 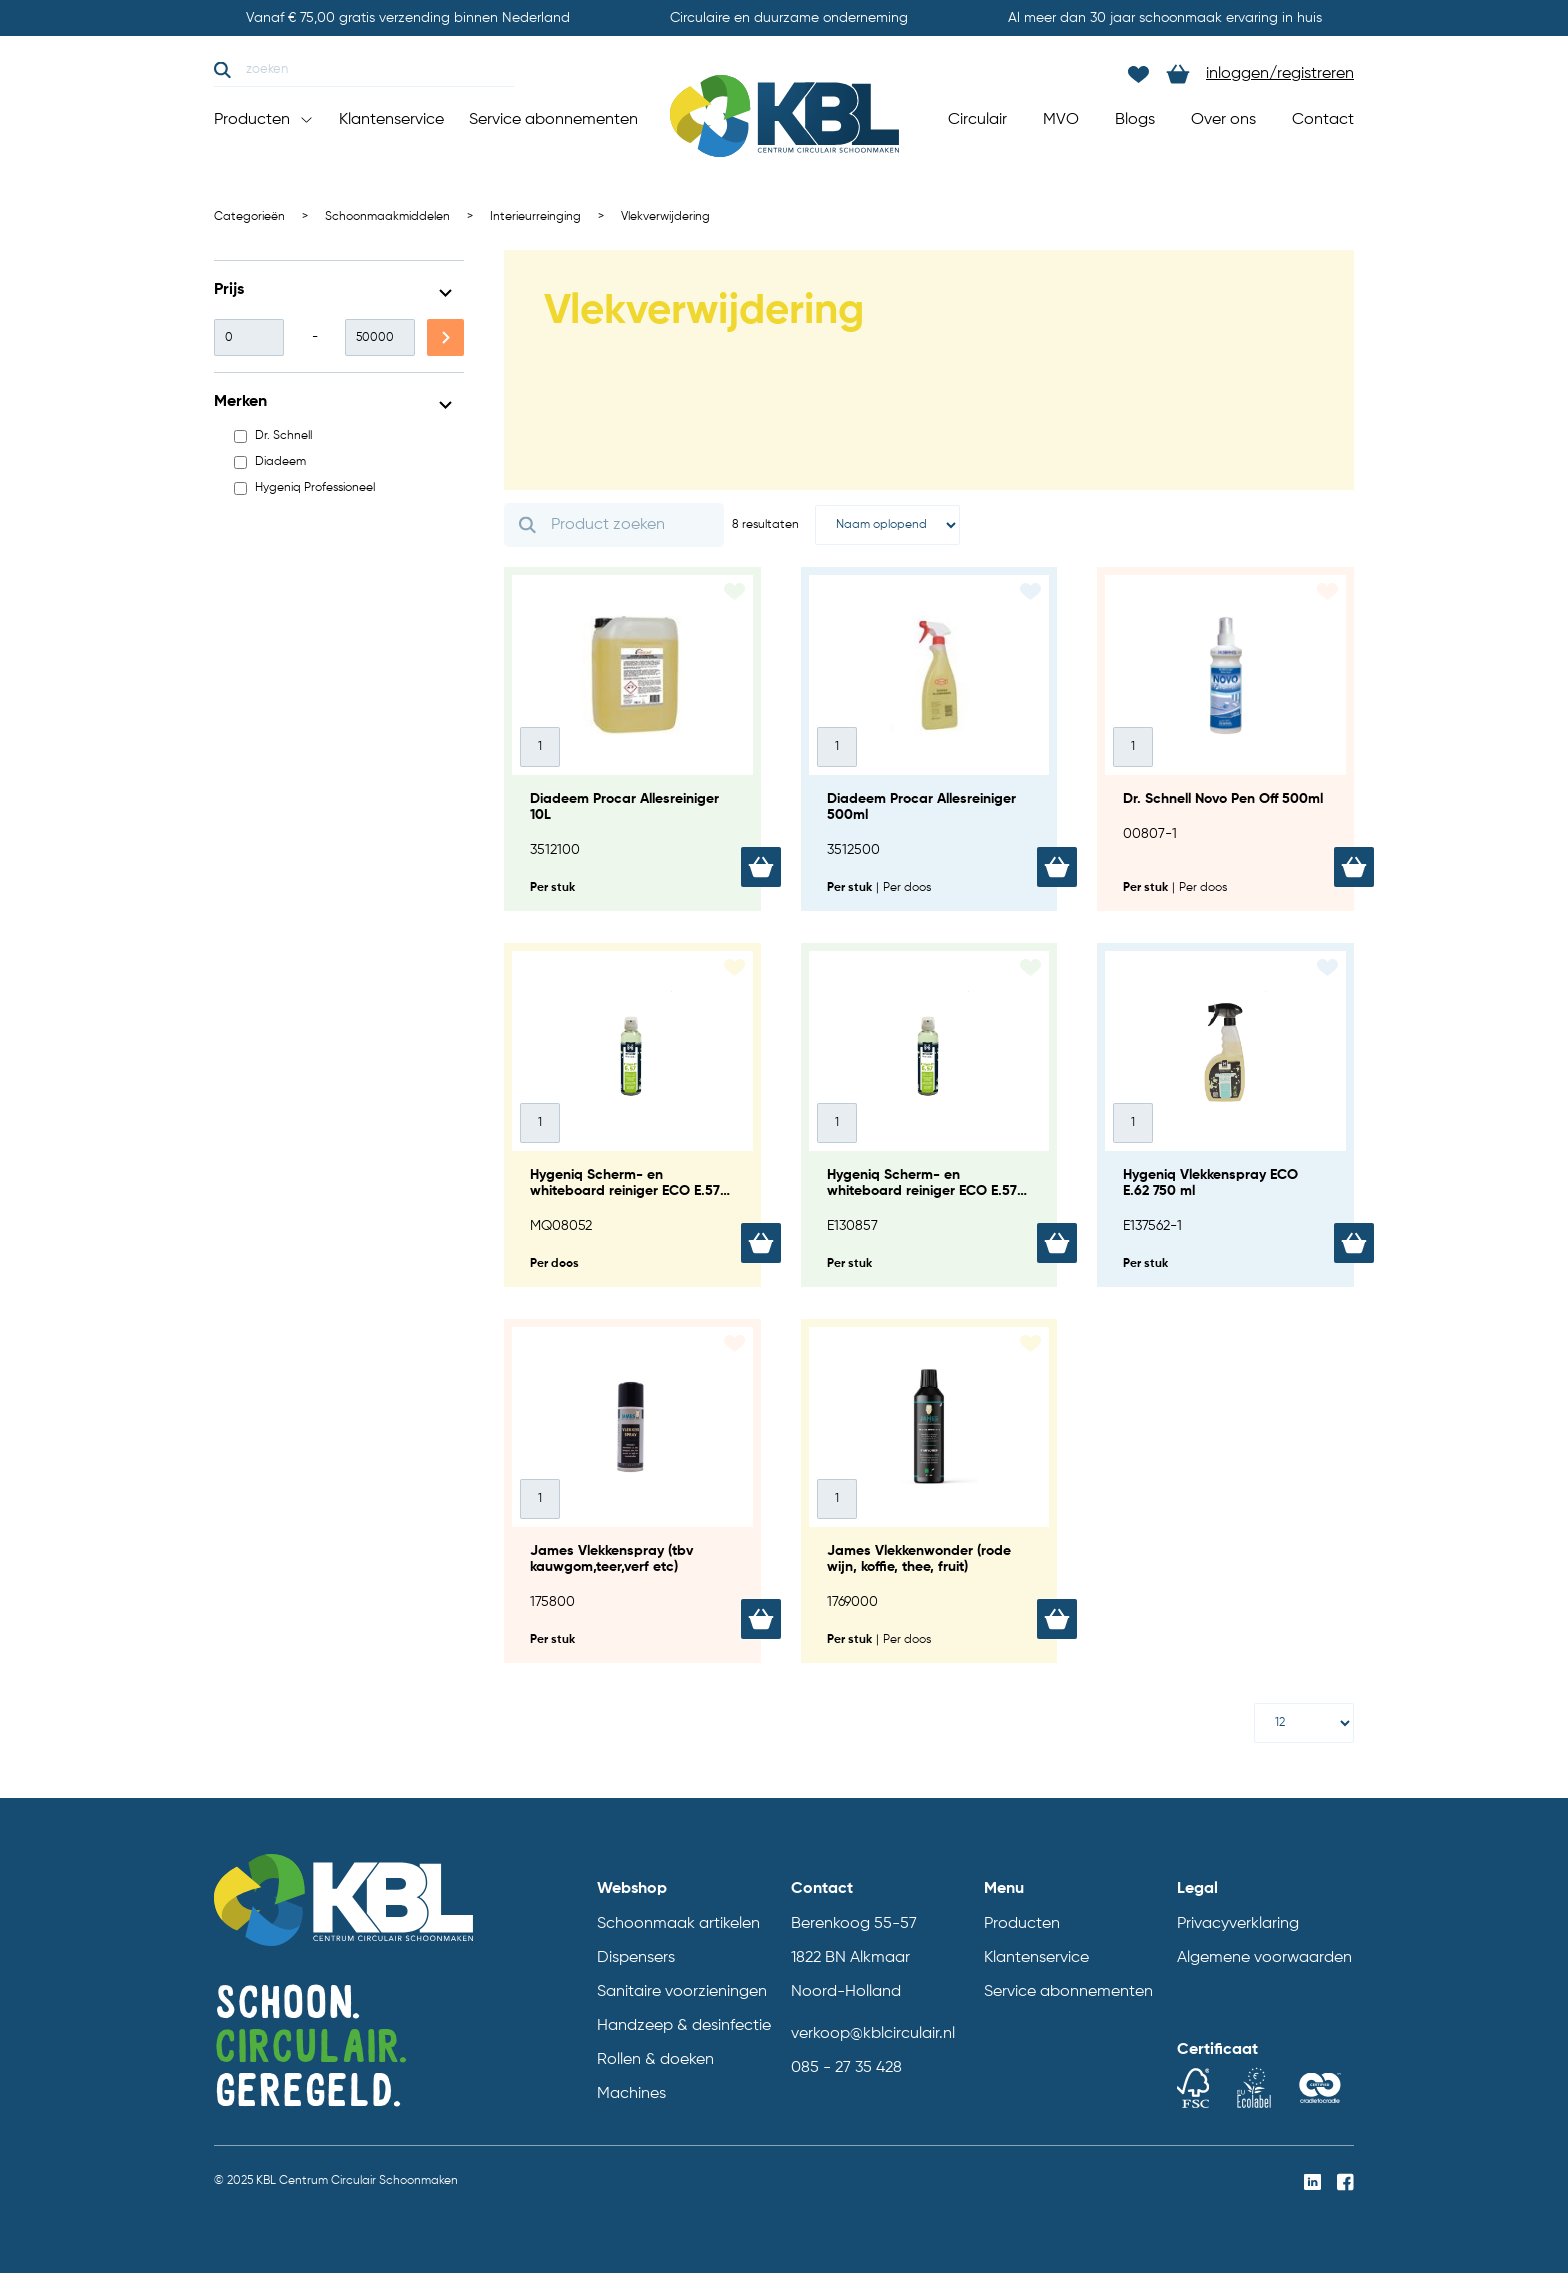 I want to click on [Hygeniq Scherm- en whiteboard reiniger ECO E.57 12x185 ml], so click(x=632, y=1115).